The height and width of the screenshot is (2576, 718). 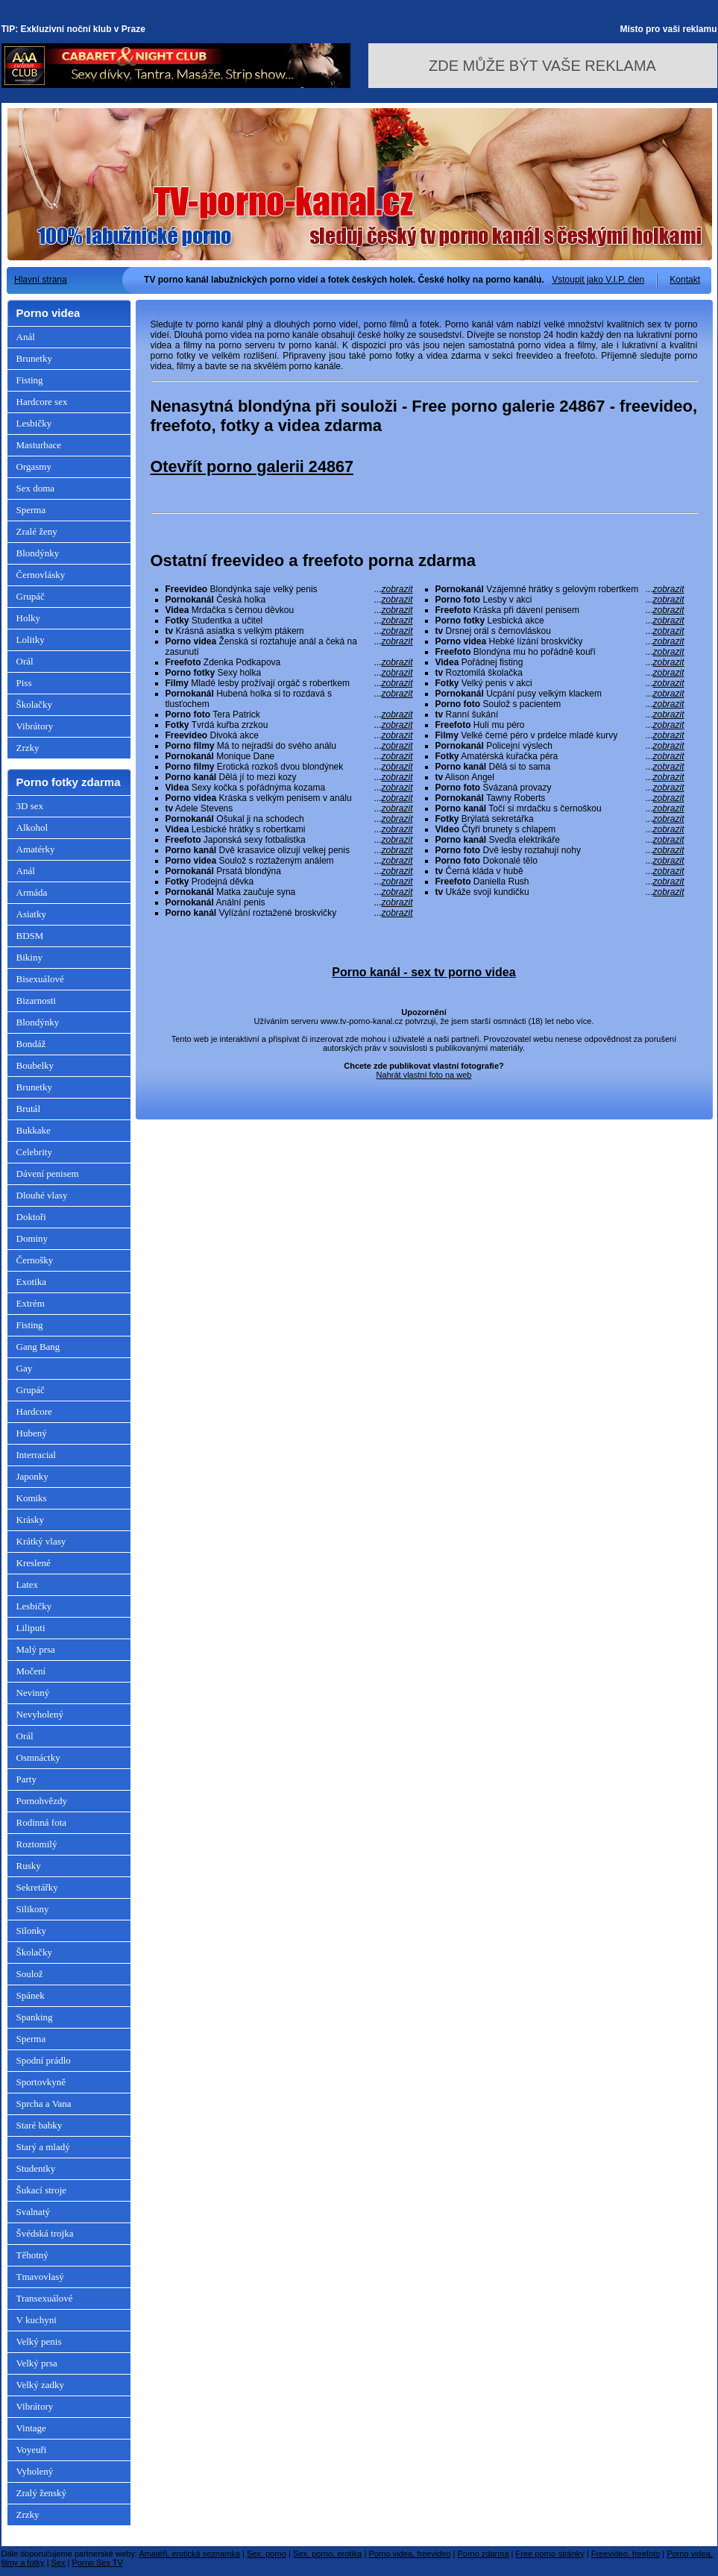 What do you see at coordinates (559, 704) in the screenshot?
I see `Soulož s pacientem` at bounding box center [559, 704].